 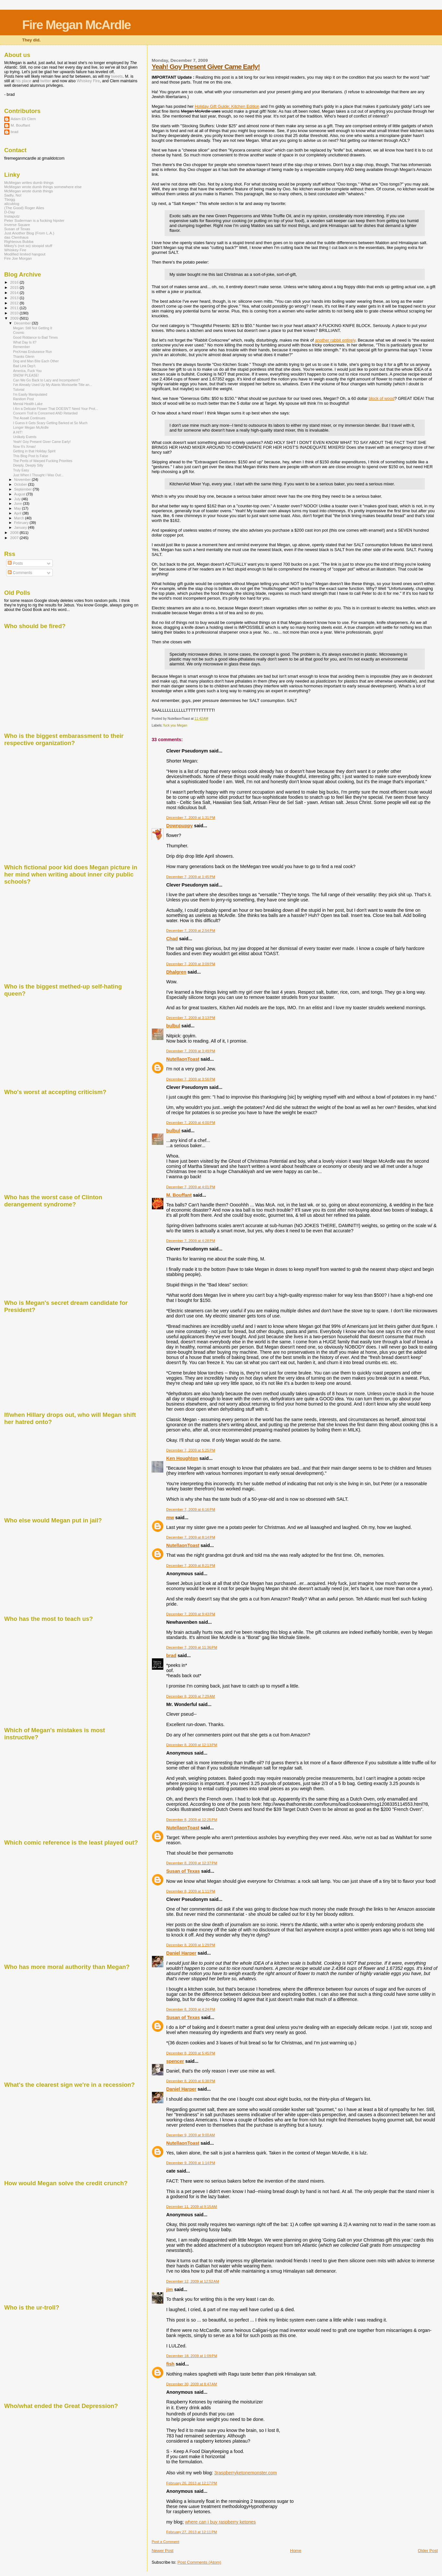 What do you see at coordinates (18, 258) in the screenshot?
I see `Fire Joe Morgan` at bounding box center [18, 258].